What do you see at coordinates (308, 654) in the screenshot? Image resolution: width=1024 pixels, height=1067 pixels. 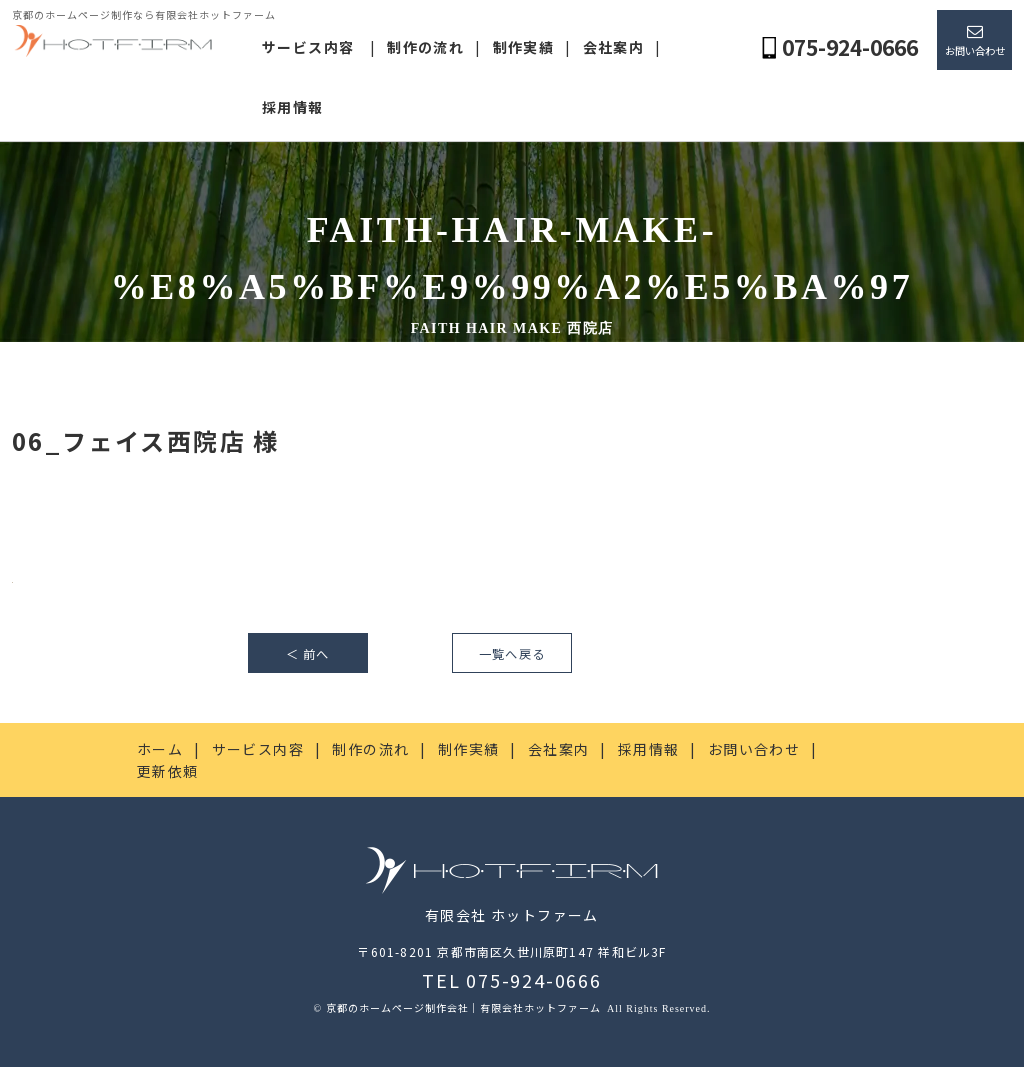 I see `＜ 前へ` at bounding box center [308, 654].